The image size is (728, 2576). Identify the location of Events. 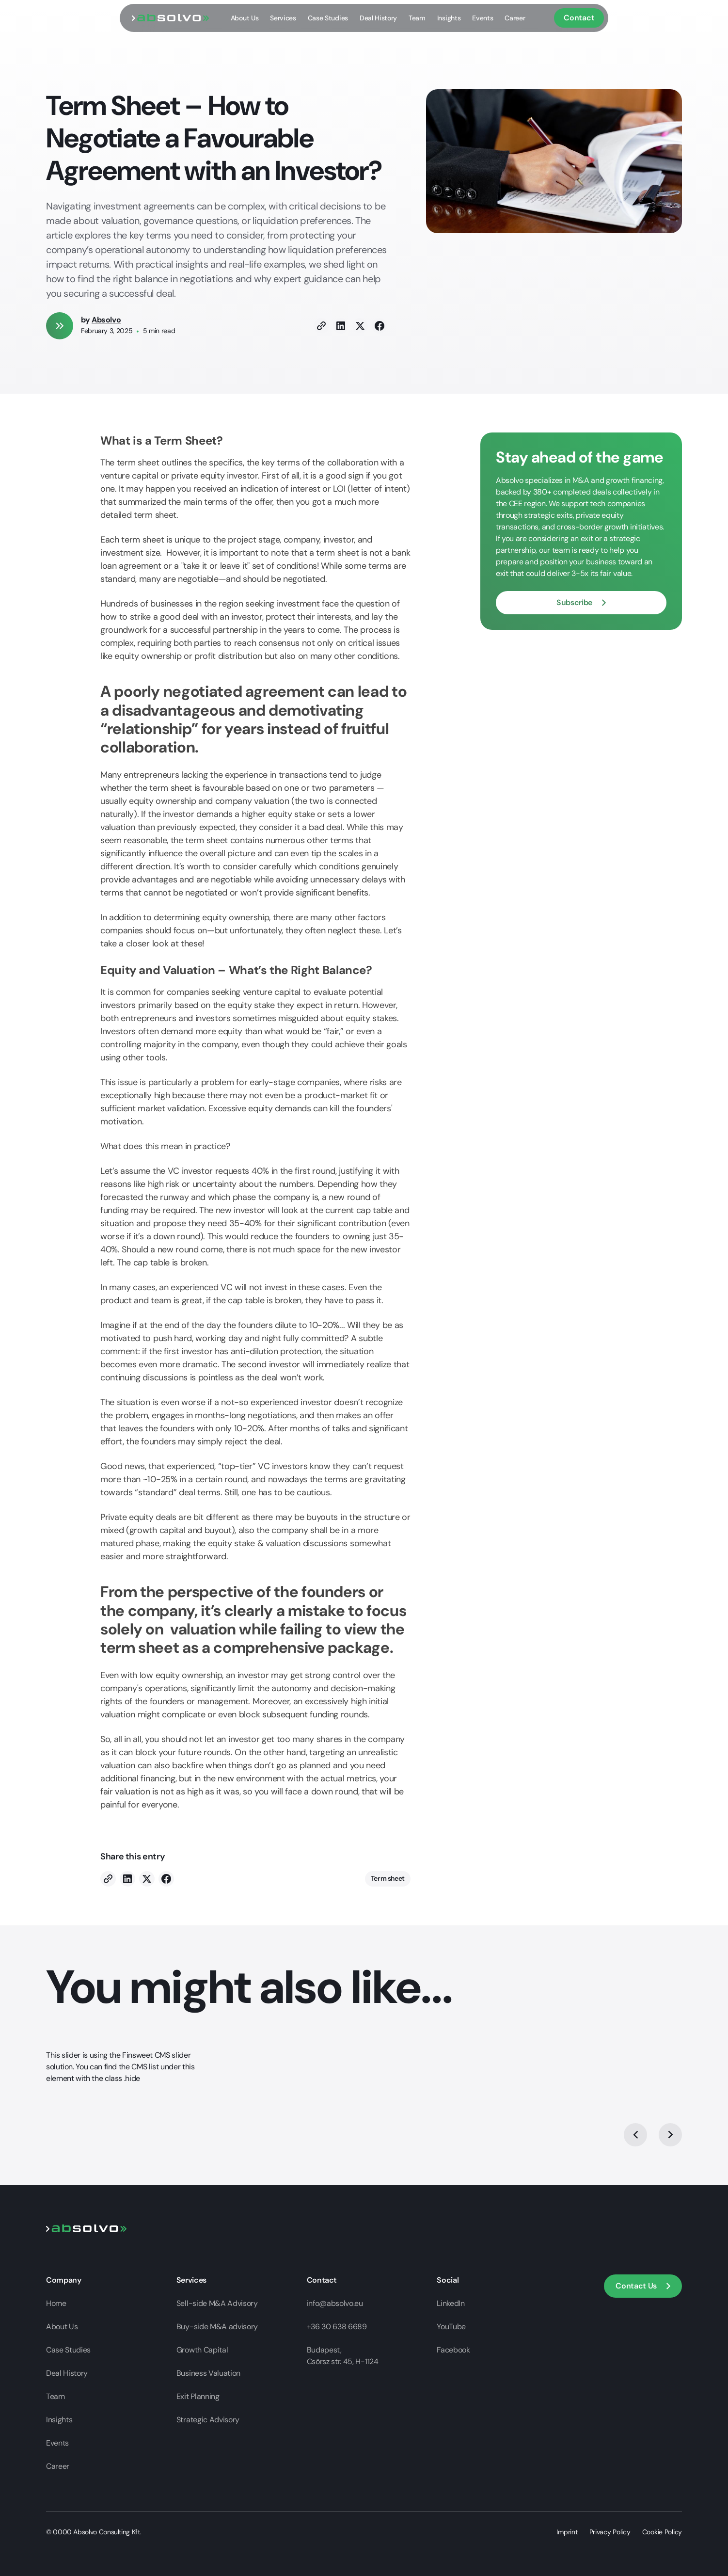
(482, 18).